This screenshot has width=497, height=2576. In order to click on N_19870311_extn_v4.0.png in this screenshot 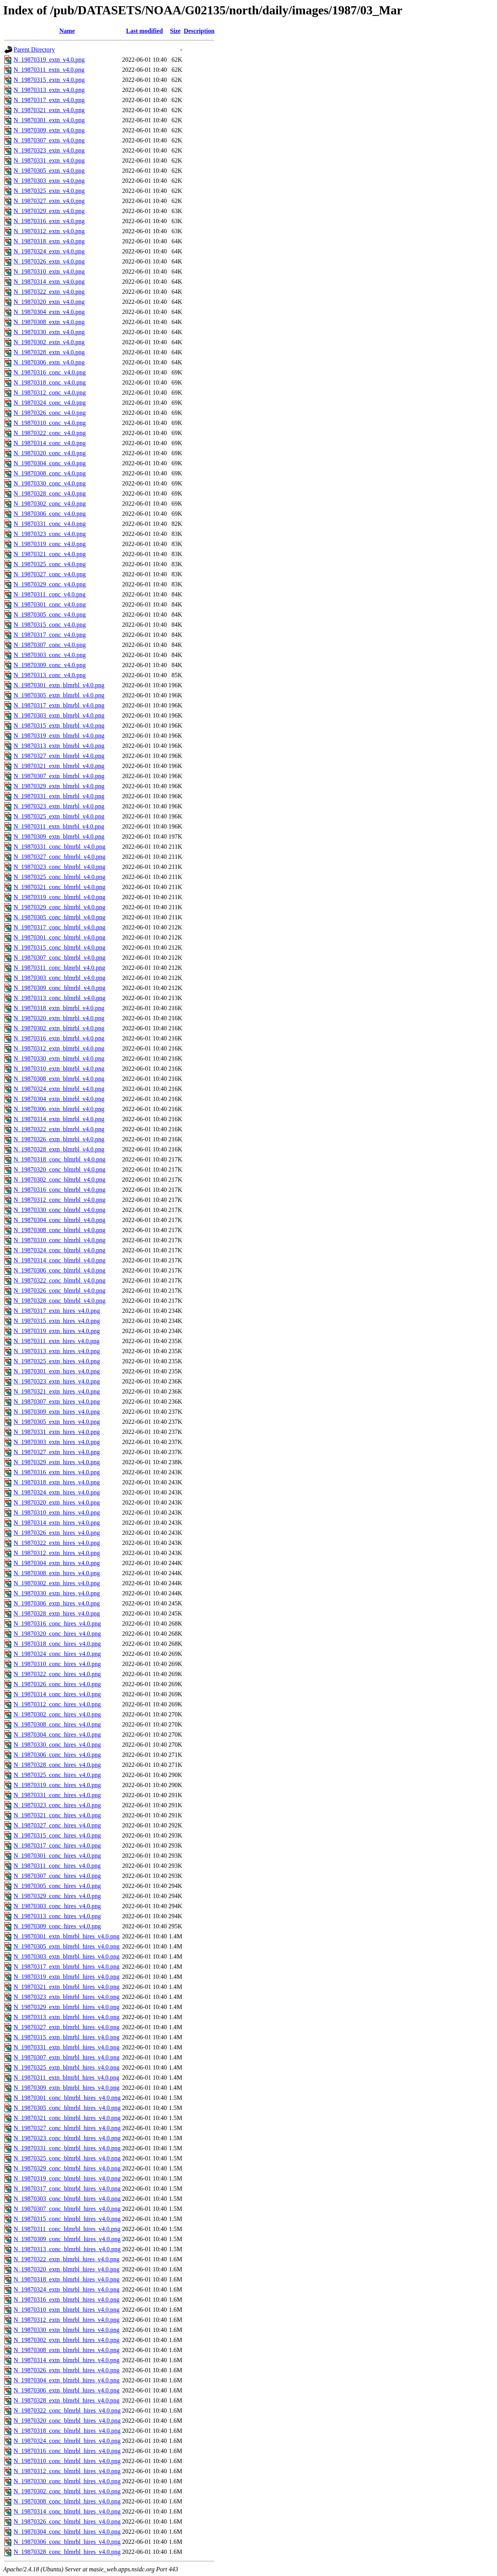, I will do `click(49, 69)`.